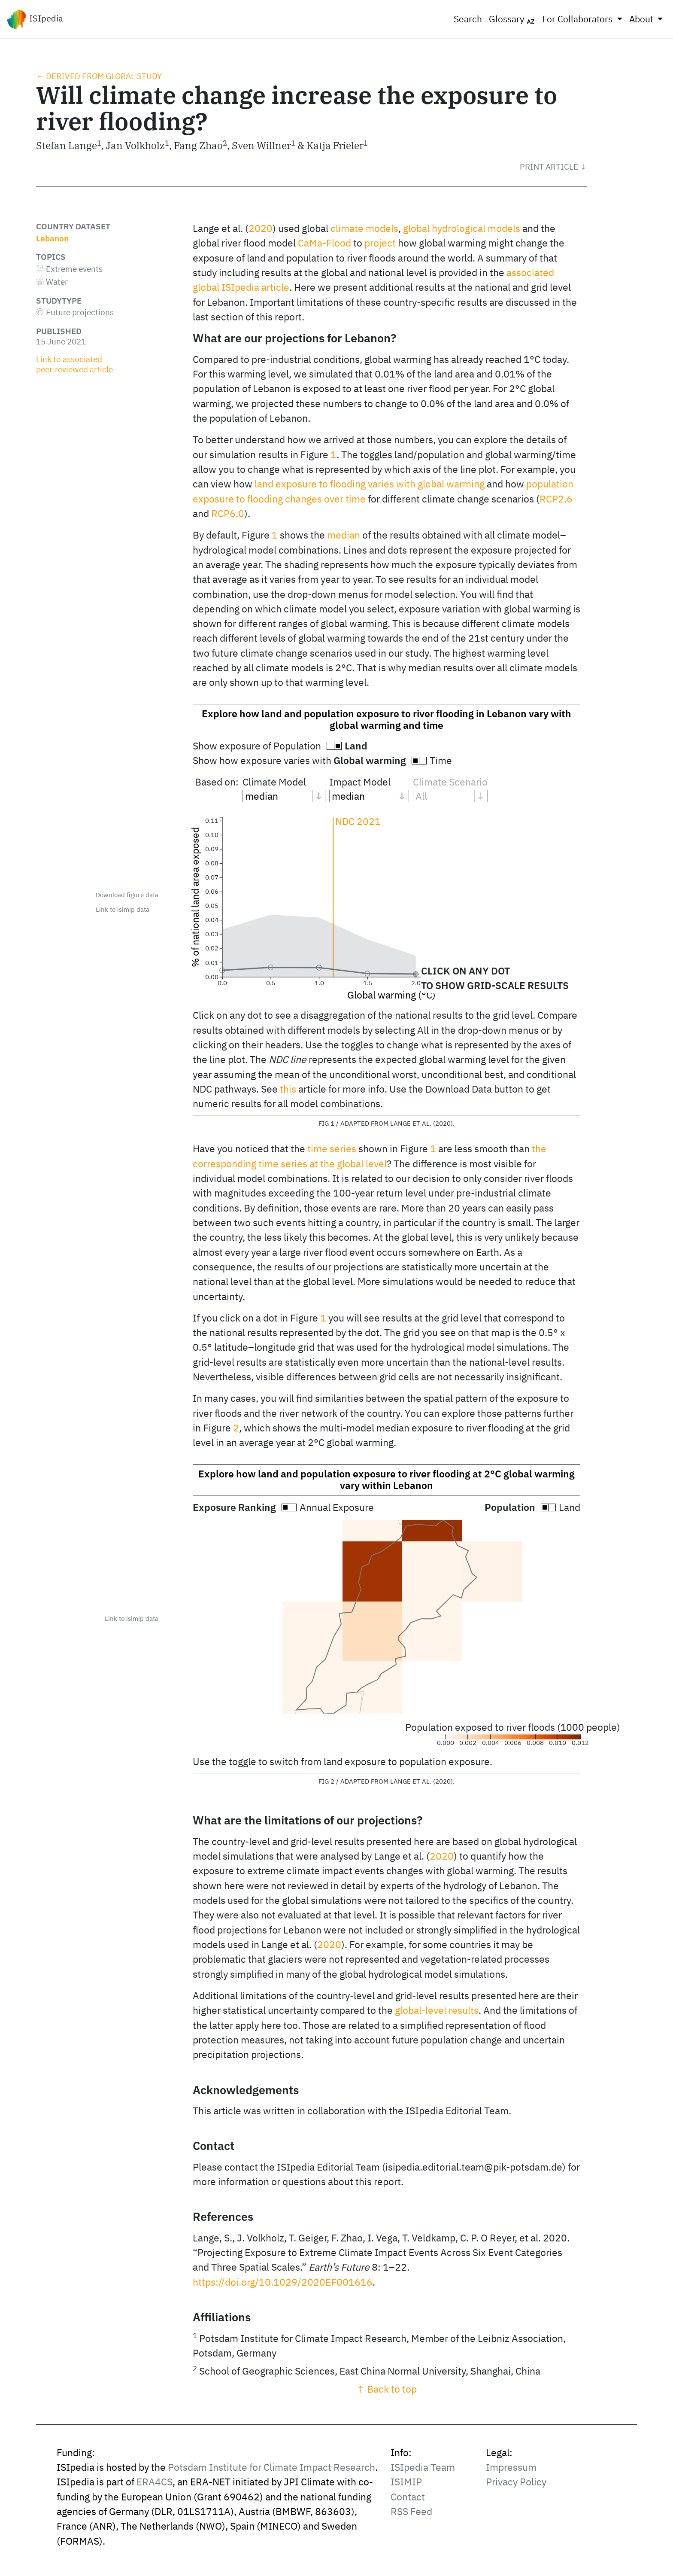  I want to click on ← Derived from global study, so click(99, 76).